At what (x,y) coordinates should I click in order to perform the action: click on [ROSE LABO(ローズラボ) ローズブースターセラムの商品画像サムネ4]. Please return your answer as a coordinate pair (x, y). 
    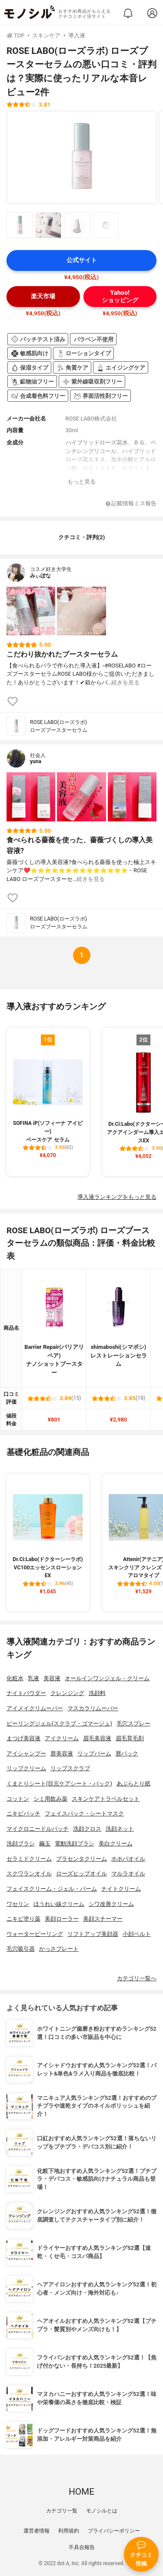
    Looking at the image, I should click on (106, 225).